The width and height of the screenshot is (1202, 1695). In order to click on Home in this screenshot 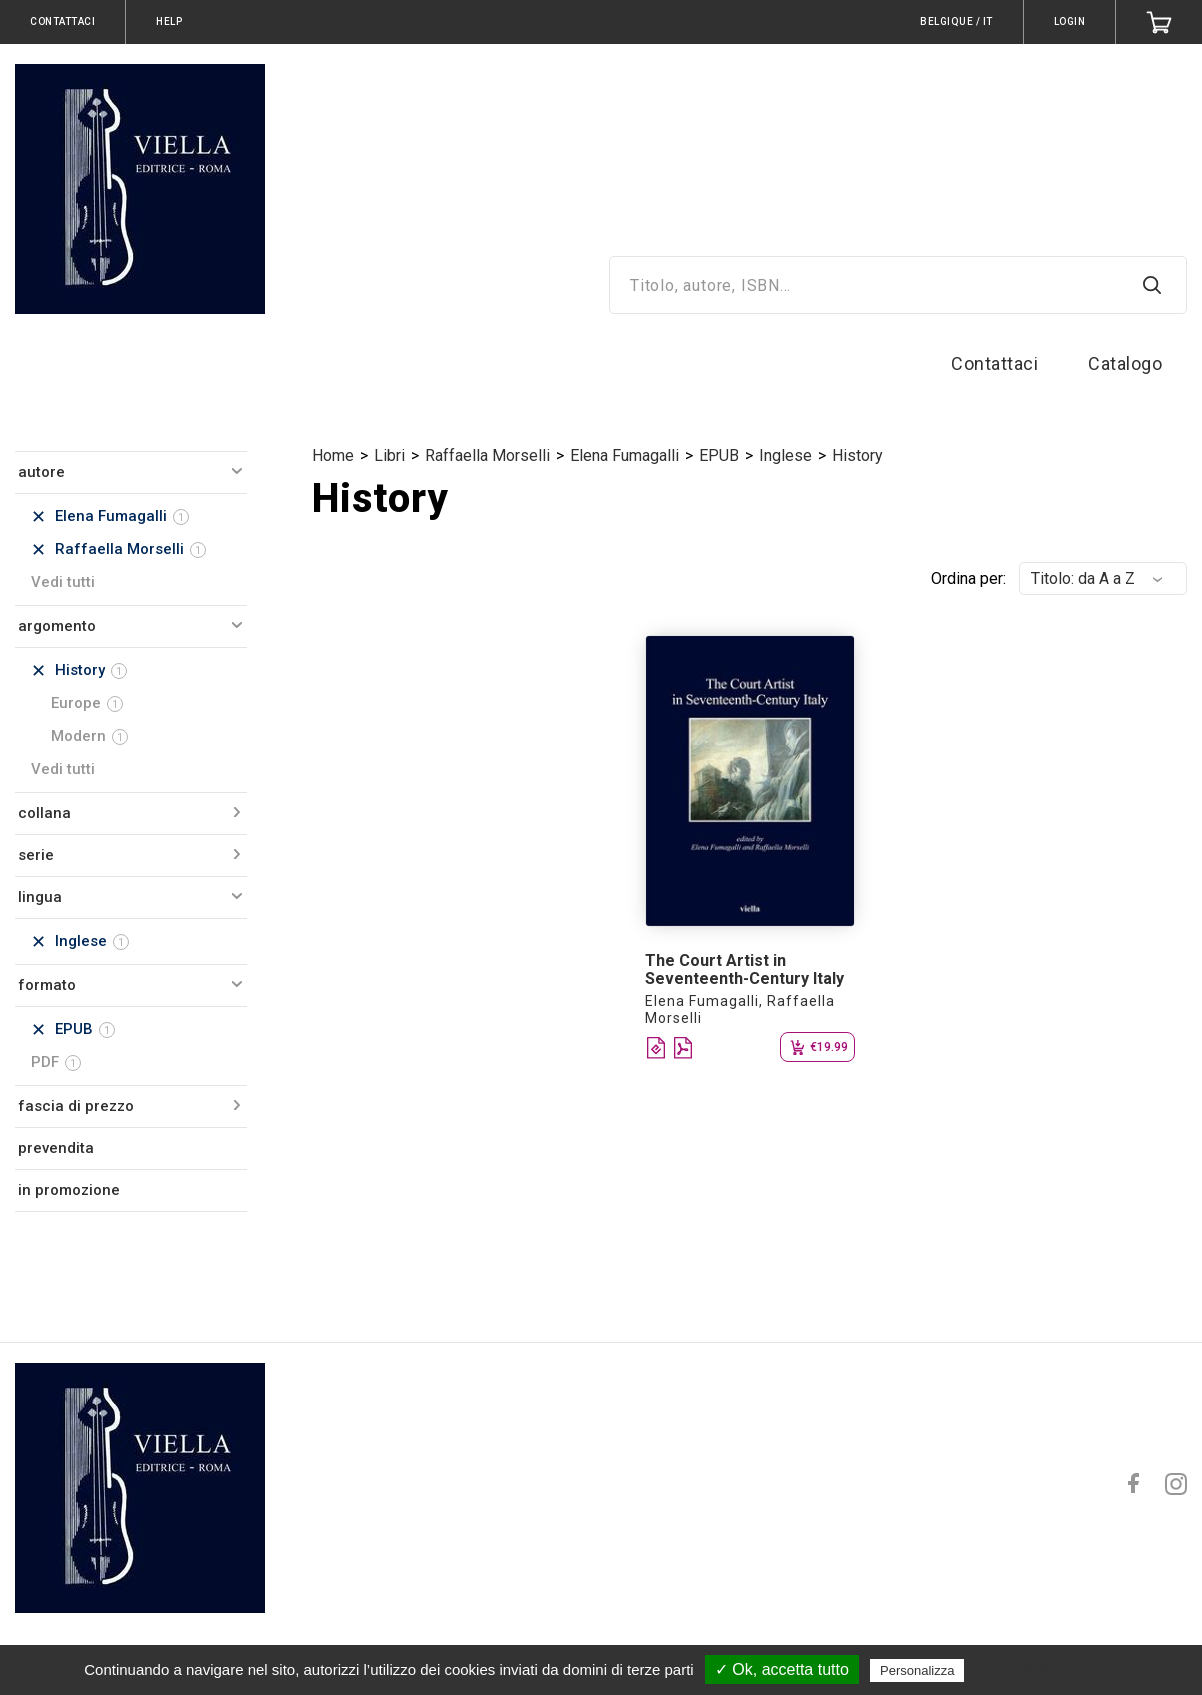, I will do `click(333, 455)`.